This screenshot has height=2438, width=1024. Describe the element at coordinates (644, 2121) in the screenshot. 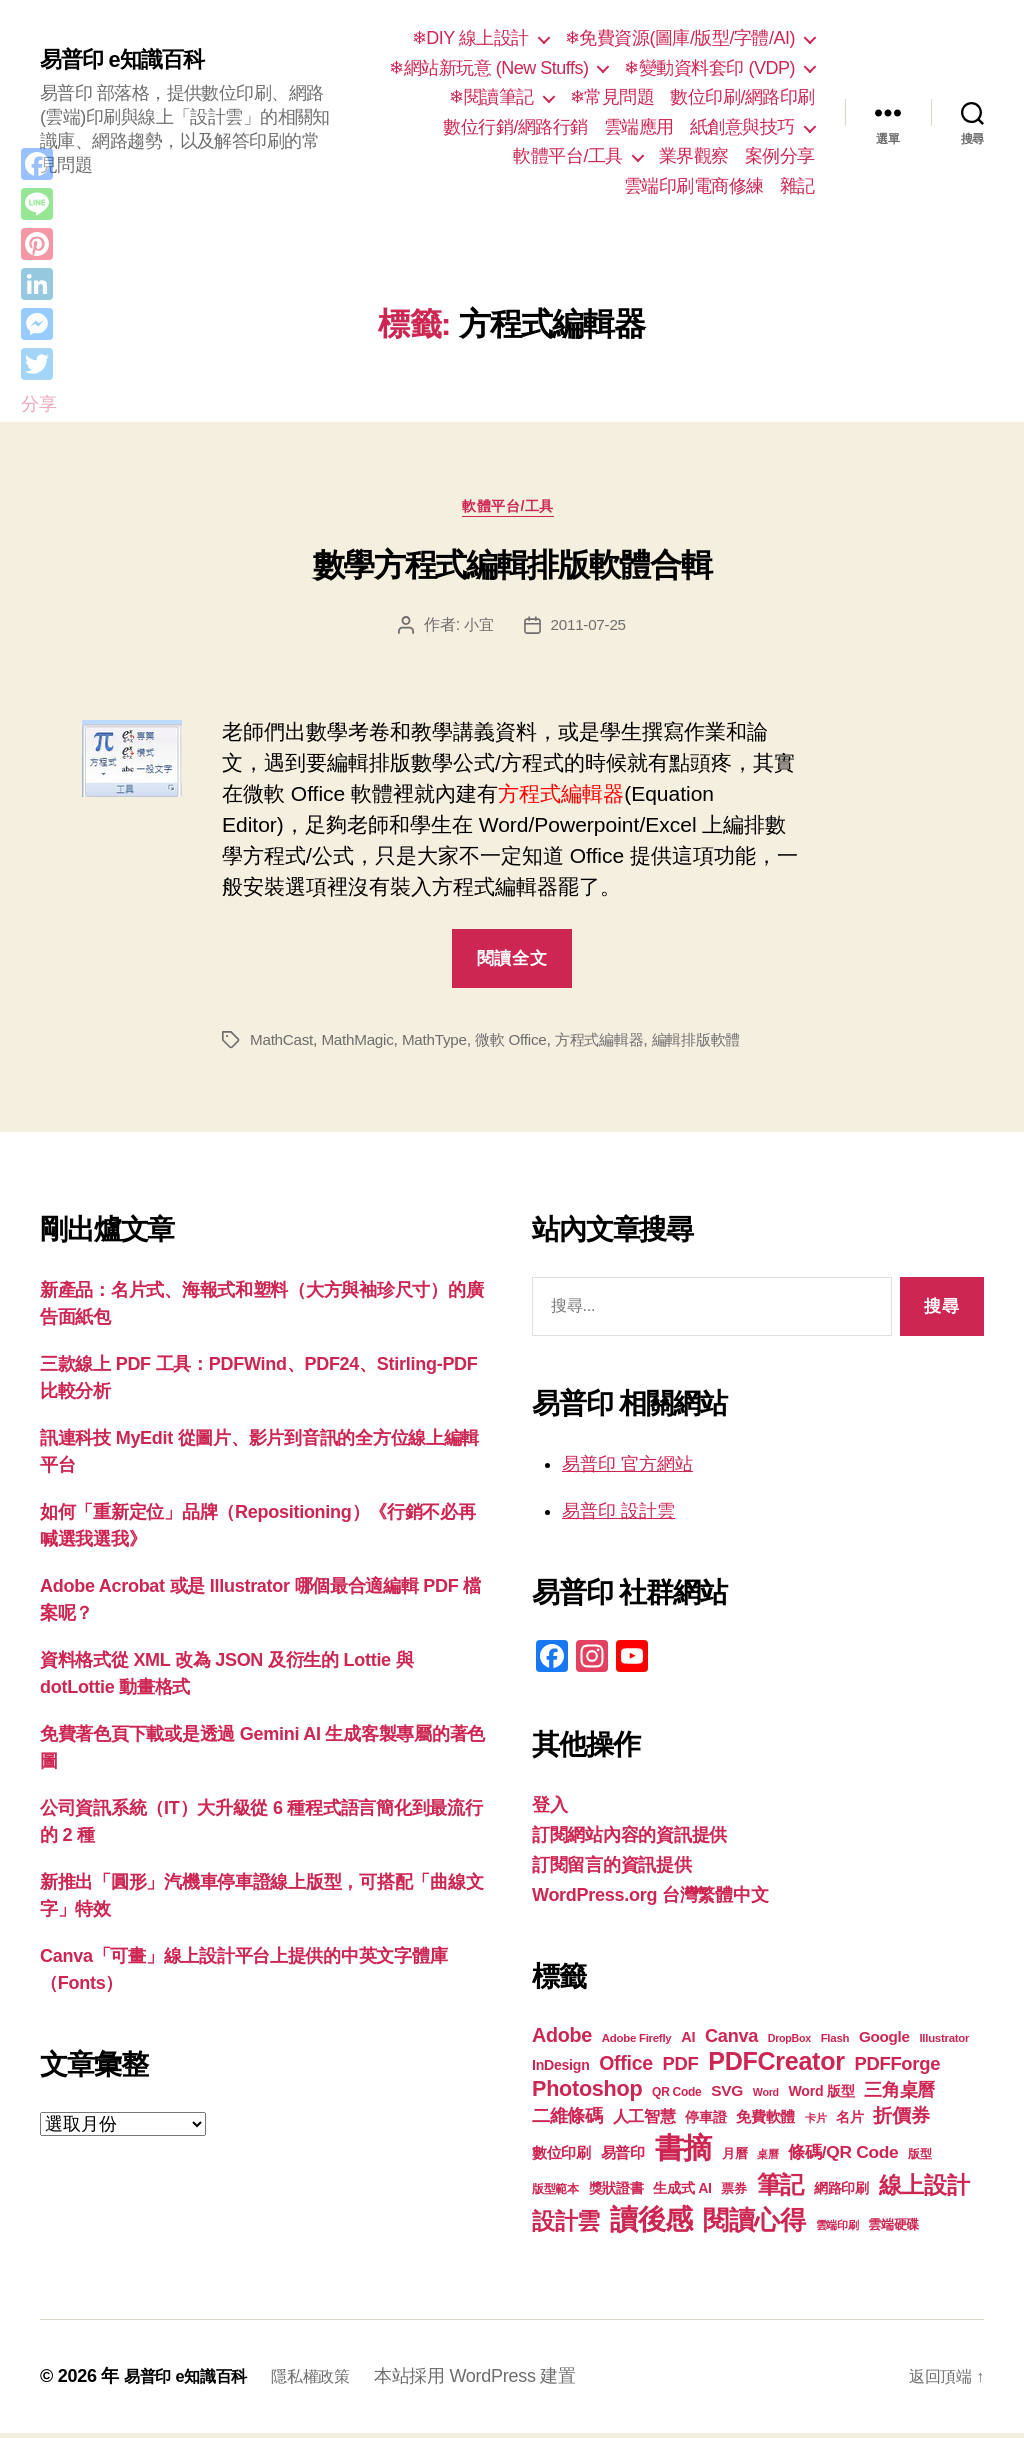

I see `人工智慧 [人工智慧 (26 個項目)]` at that location.